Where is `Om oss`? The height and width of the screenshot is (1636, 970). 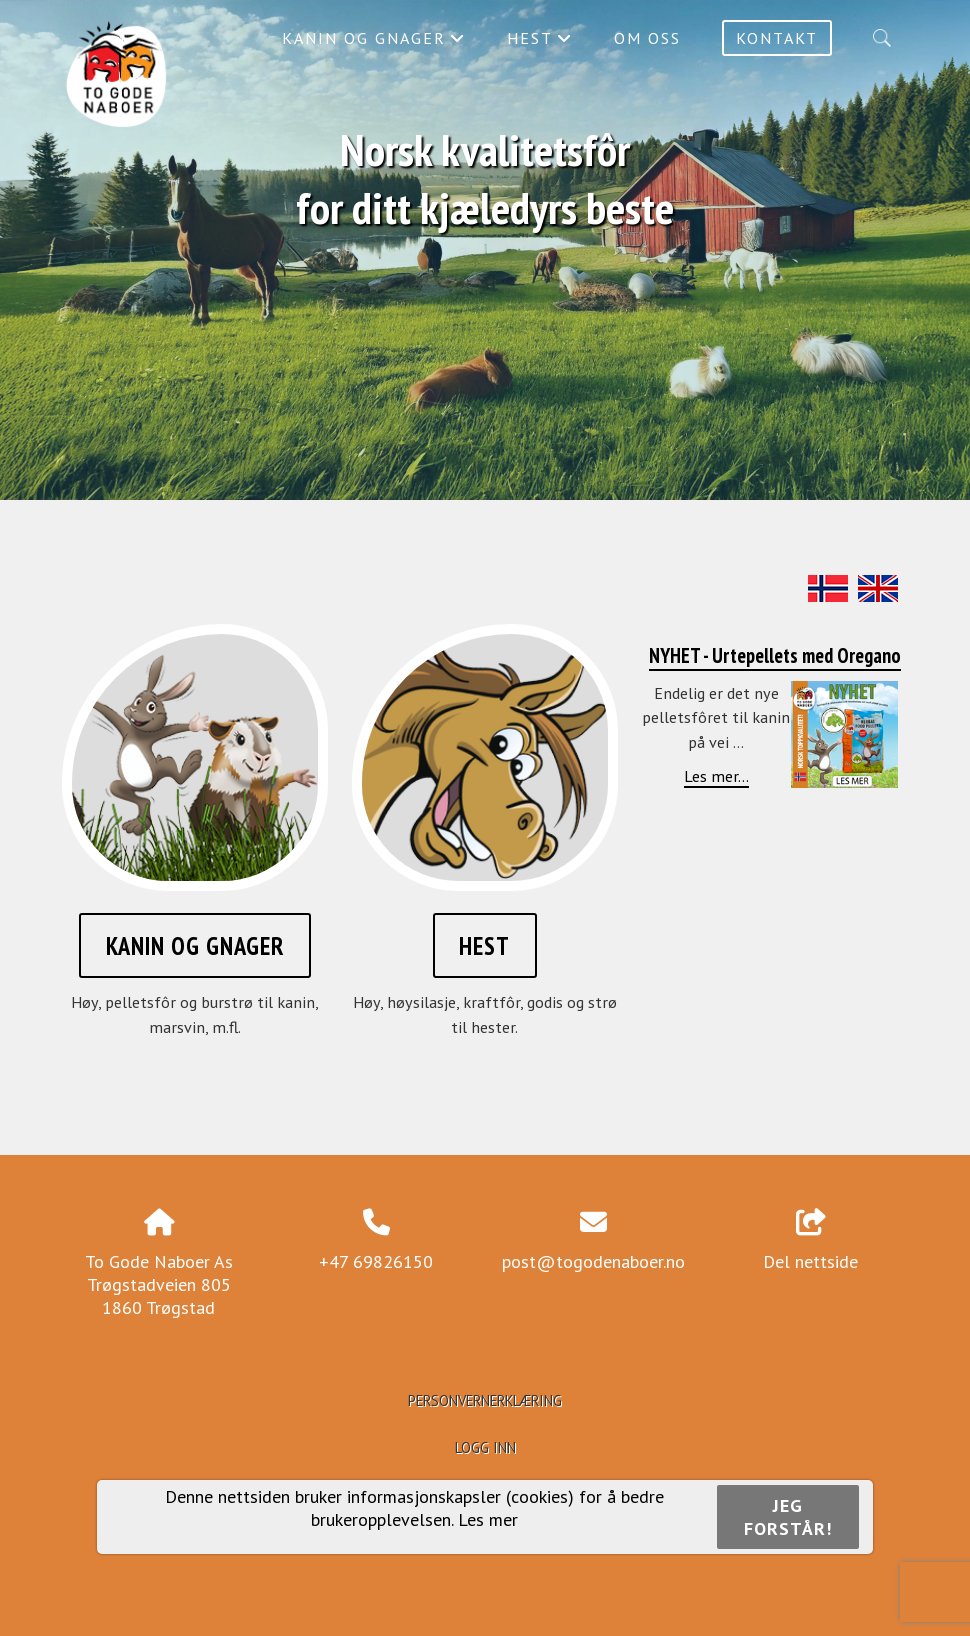
Om oss is located at coordinates (647, 38).